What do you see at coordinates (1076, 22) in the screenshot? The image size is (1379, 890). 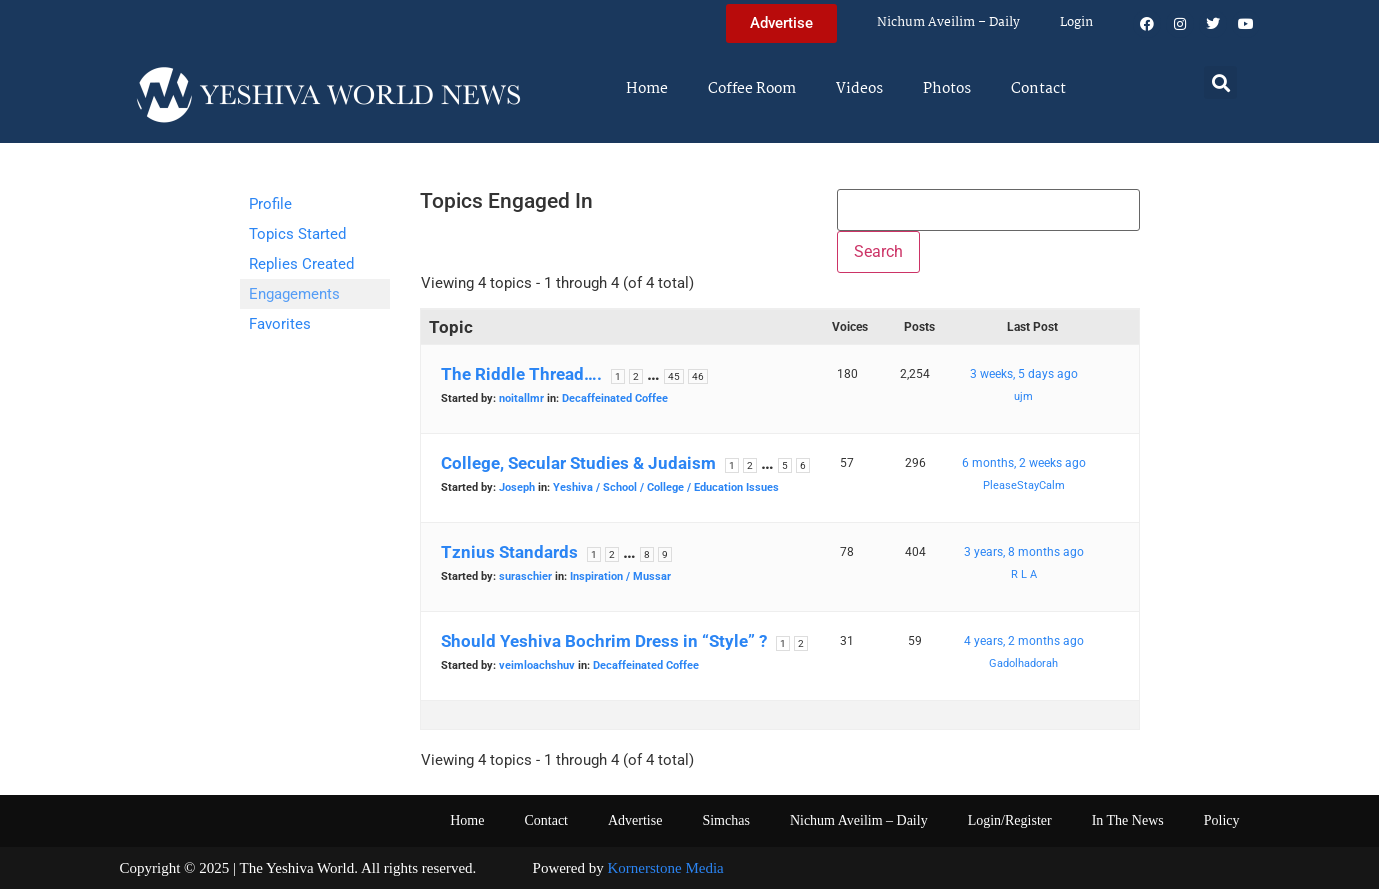 I see `Login` at bounding box center [1076, 22].